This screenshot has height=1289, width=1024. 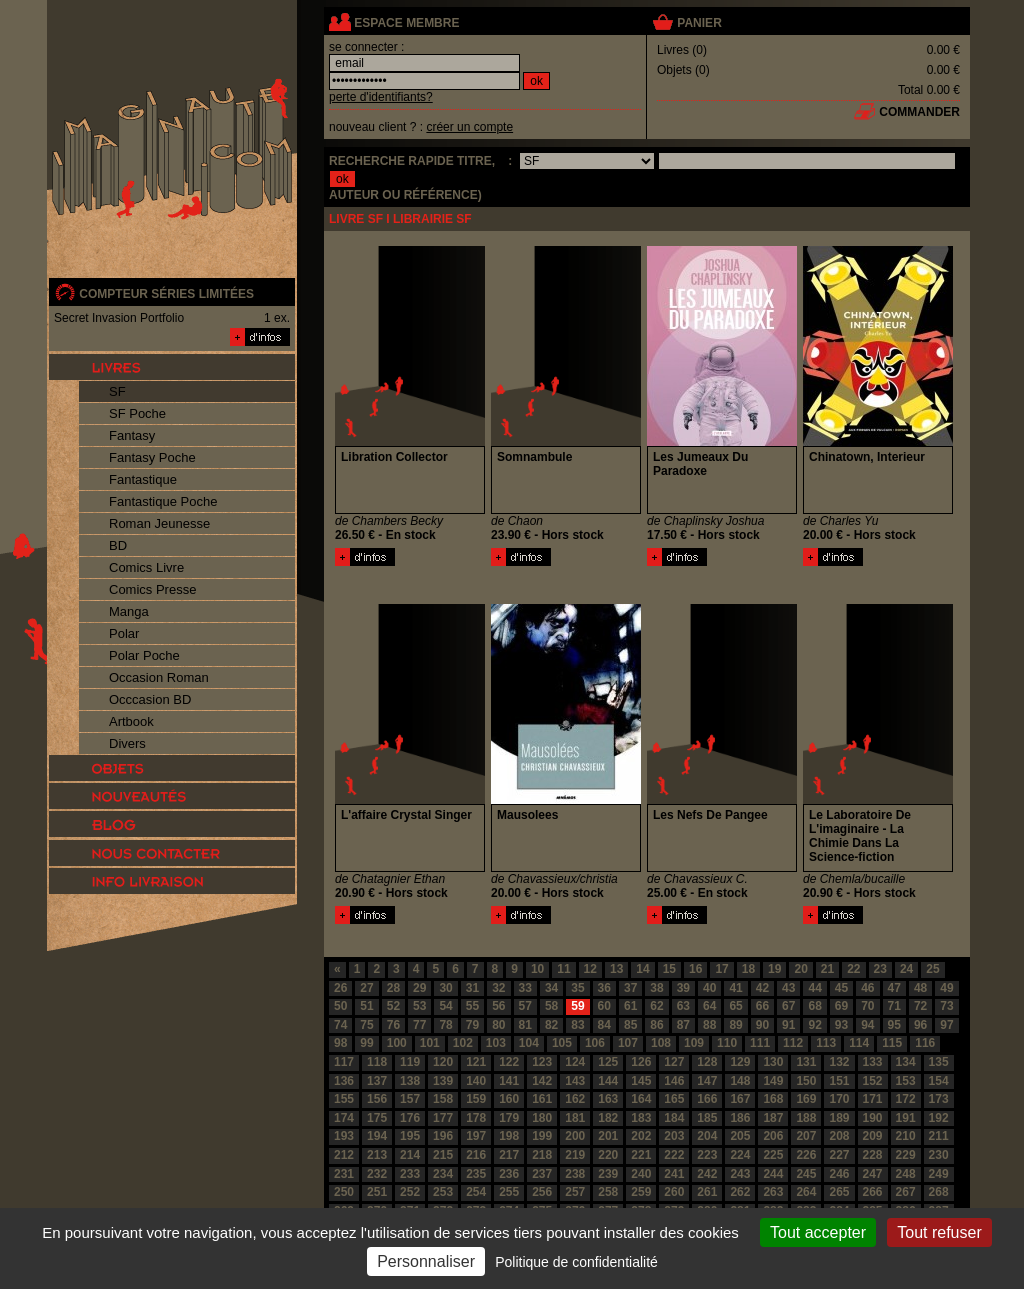 I want to click on 114, so click(x=859, y=1043).